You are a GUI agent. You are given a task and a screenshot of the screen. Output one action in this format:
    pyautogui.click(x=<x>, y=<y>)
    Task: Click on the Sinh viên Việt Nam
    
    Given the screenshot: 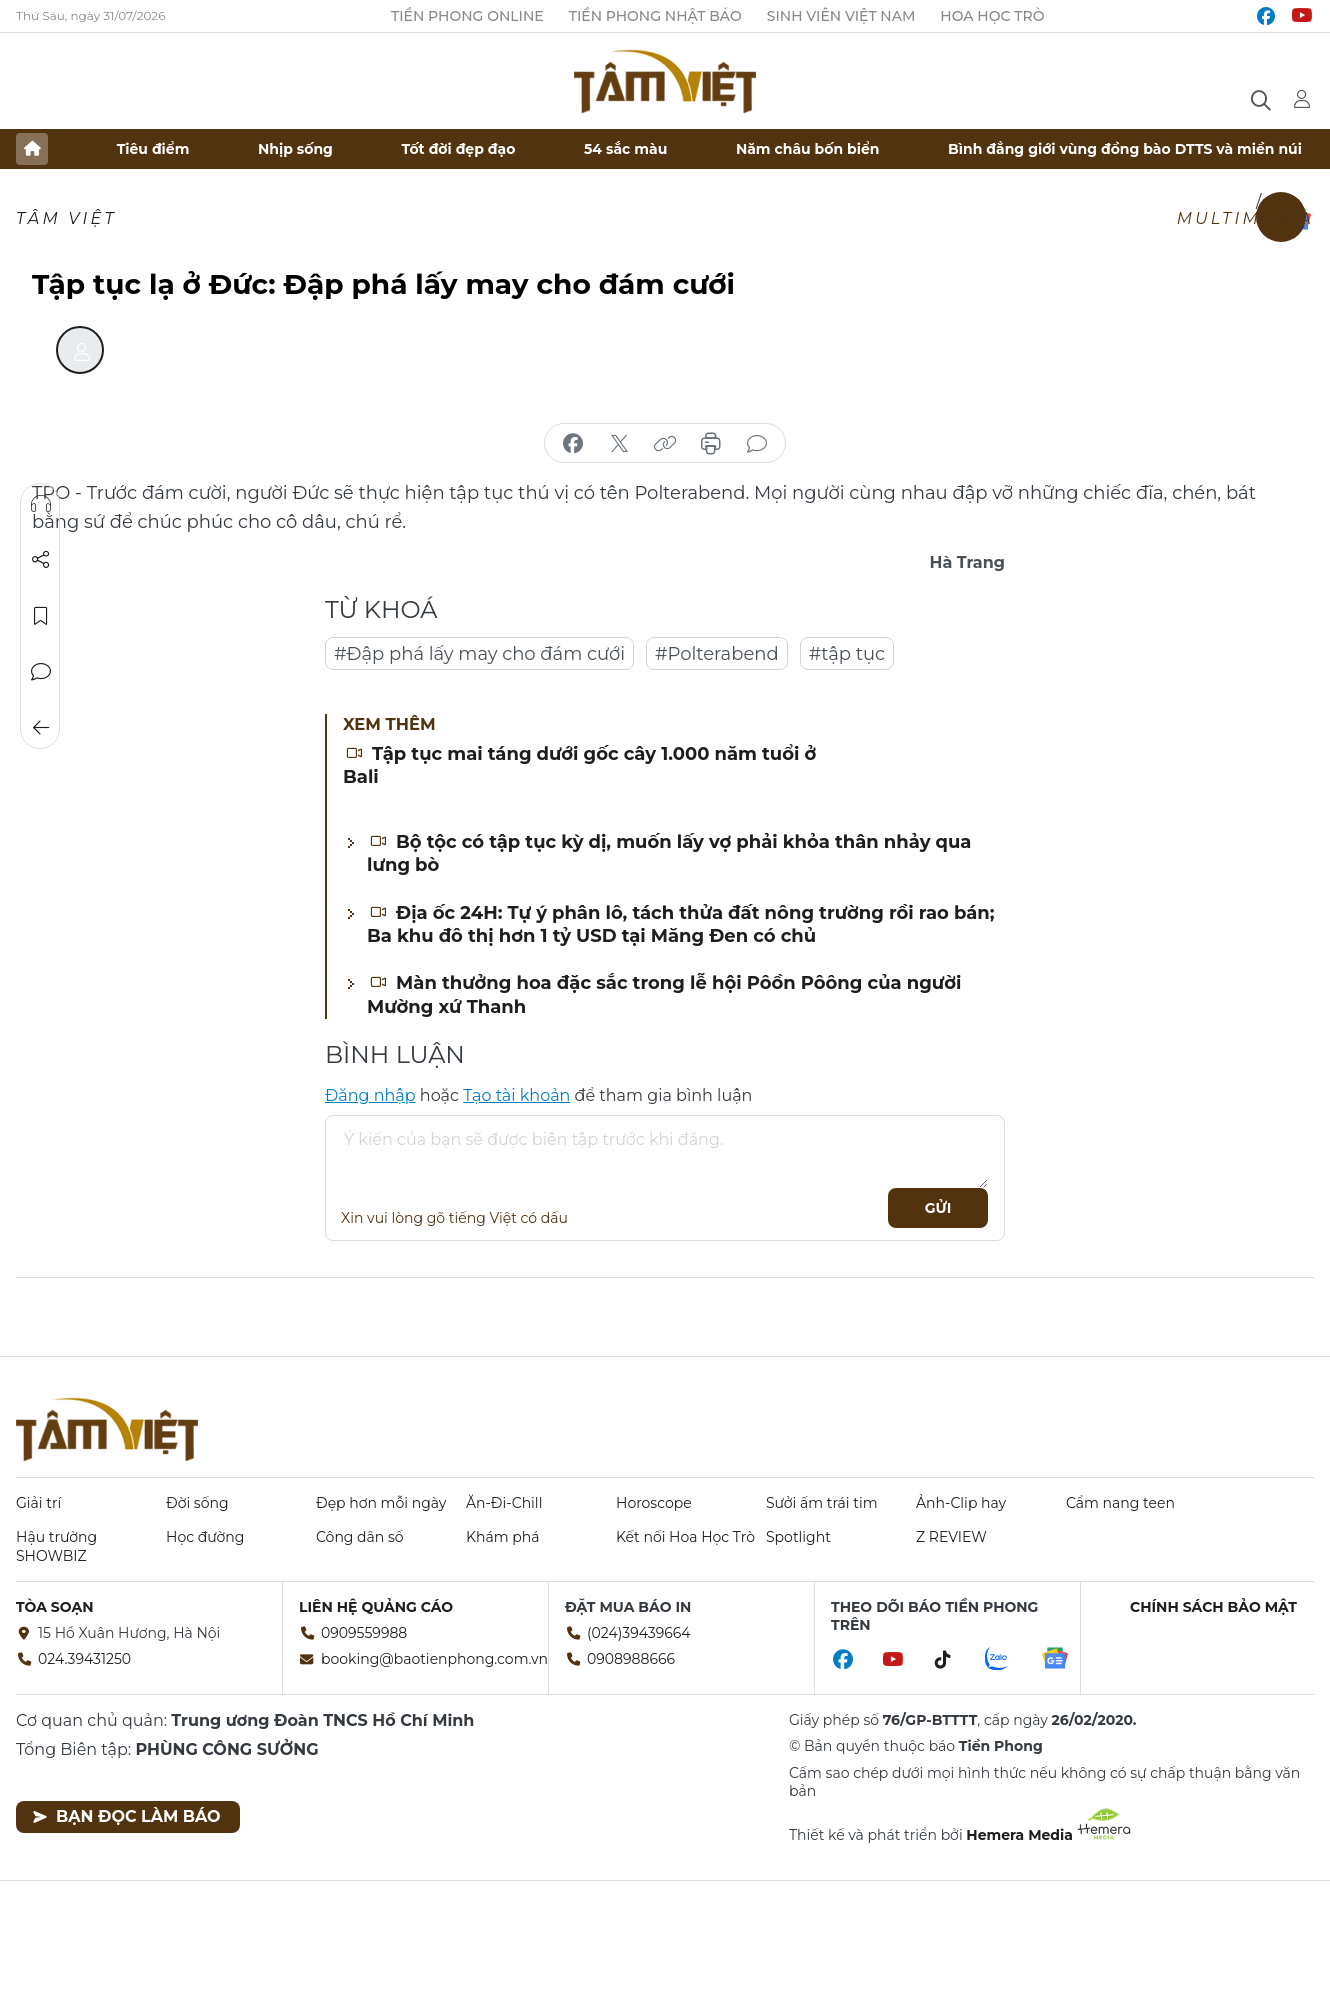 What is the action you would take?
    pyautogui.click(x=841, y=16)
    